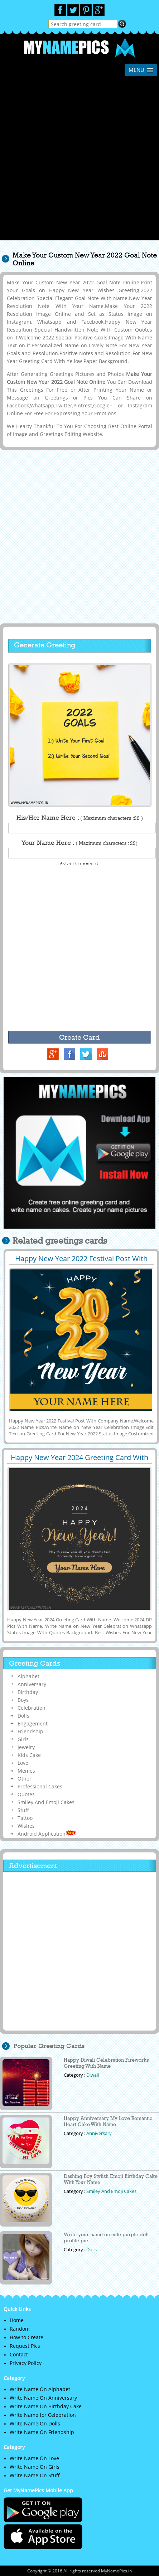  What do you see at coordinates (25, 2345) in the screenshot?
I see `Request Pics` at bounding box center [25, 2345].